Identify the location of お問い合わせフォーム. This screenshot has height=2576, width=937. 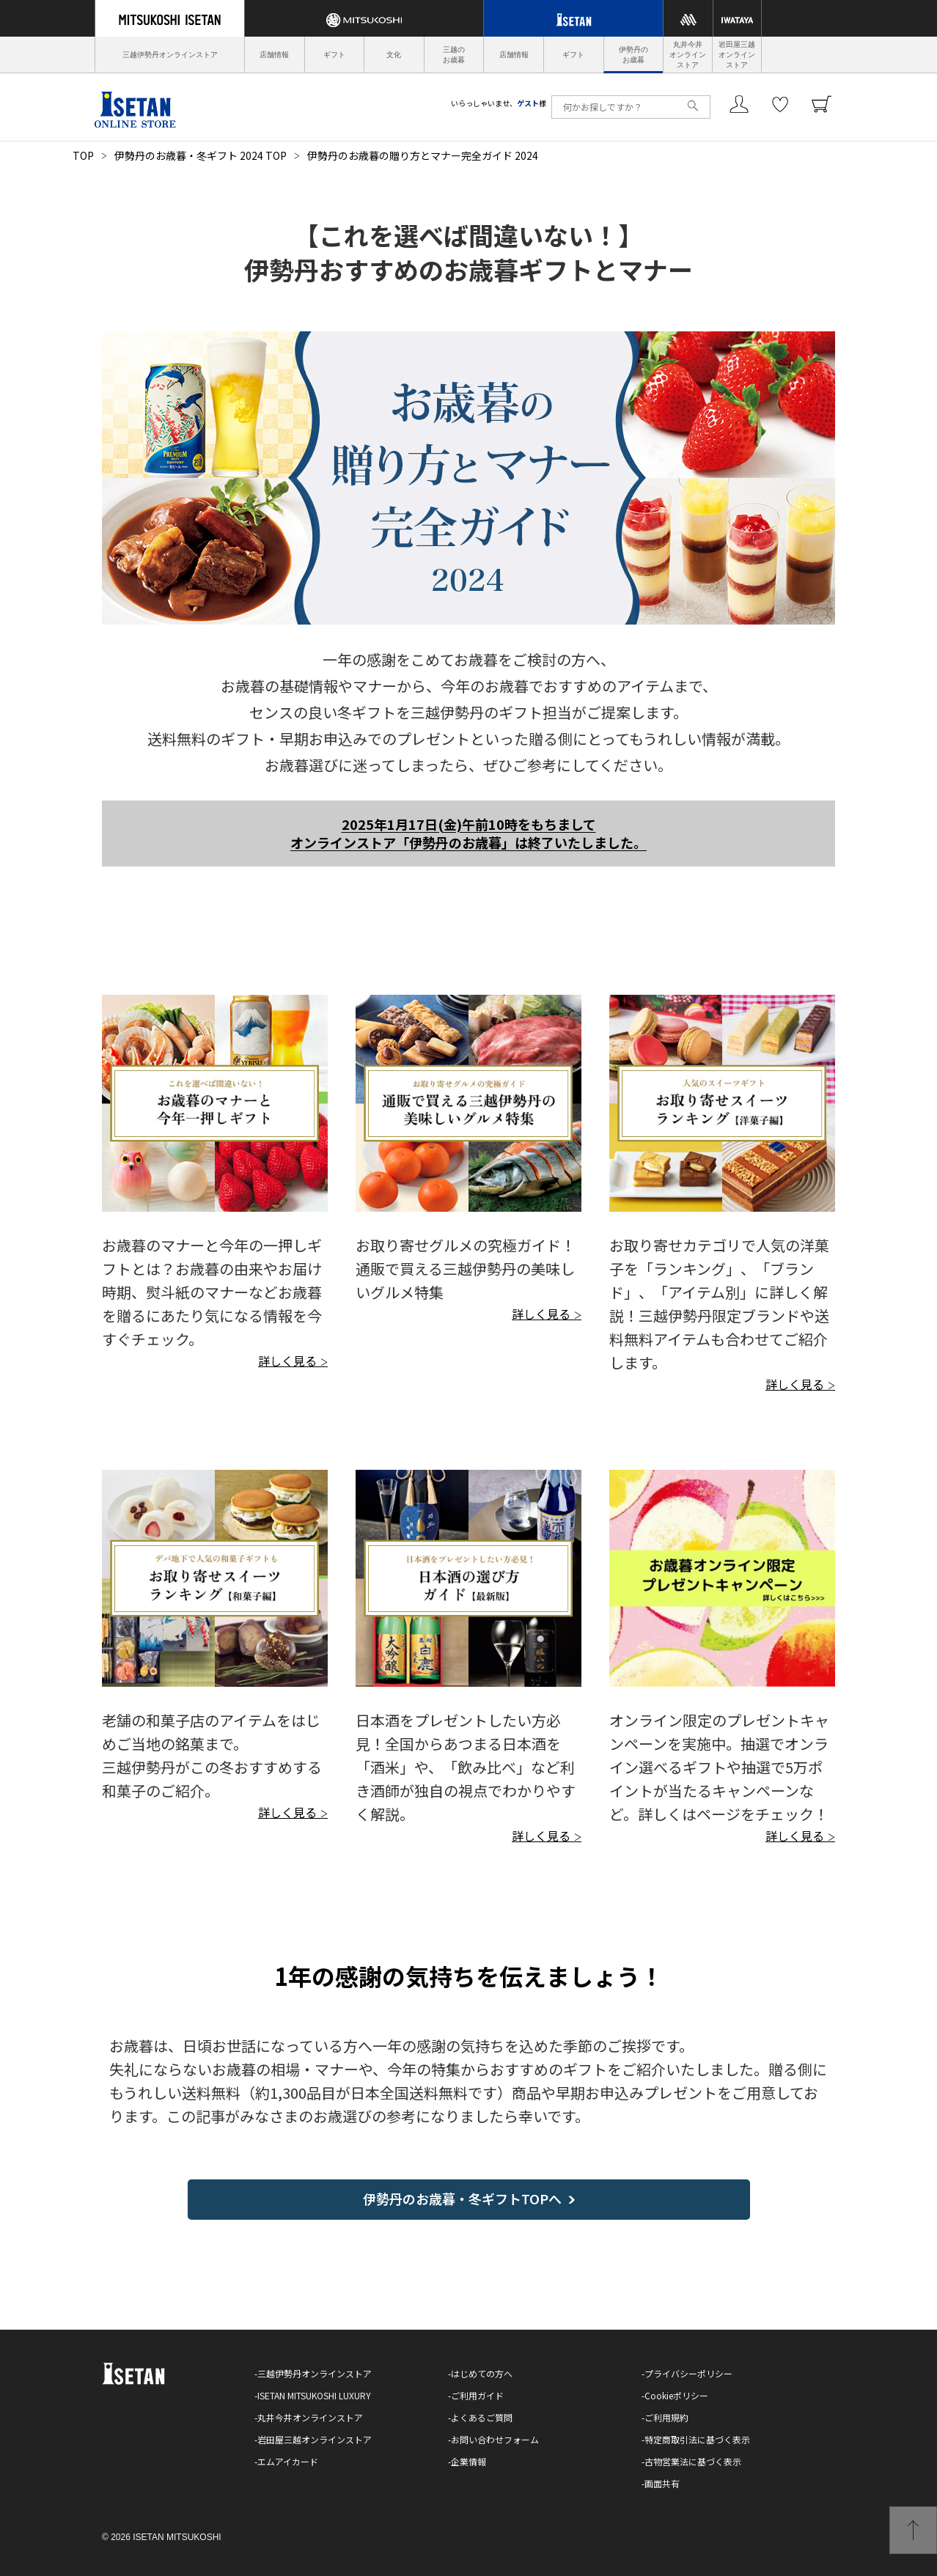
(495, 2439).